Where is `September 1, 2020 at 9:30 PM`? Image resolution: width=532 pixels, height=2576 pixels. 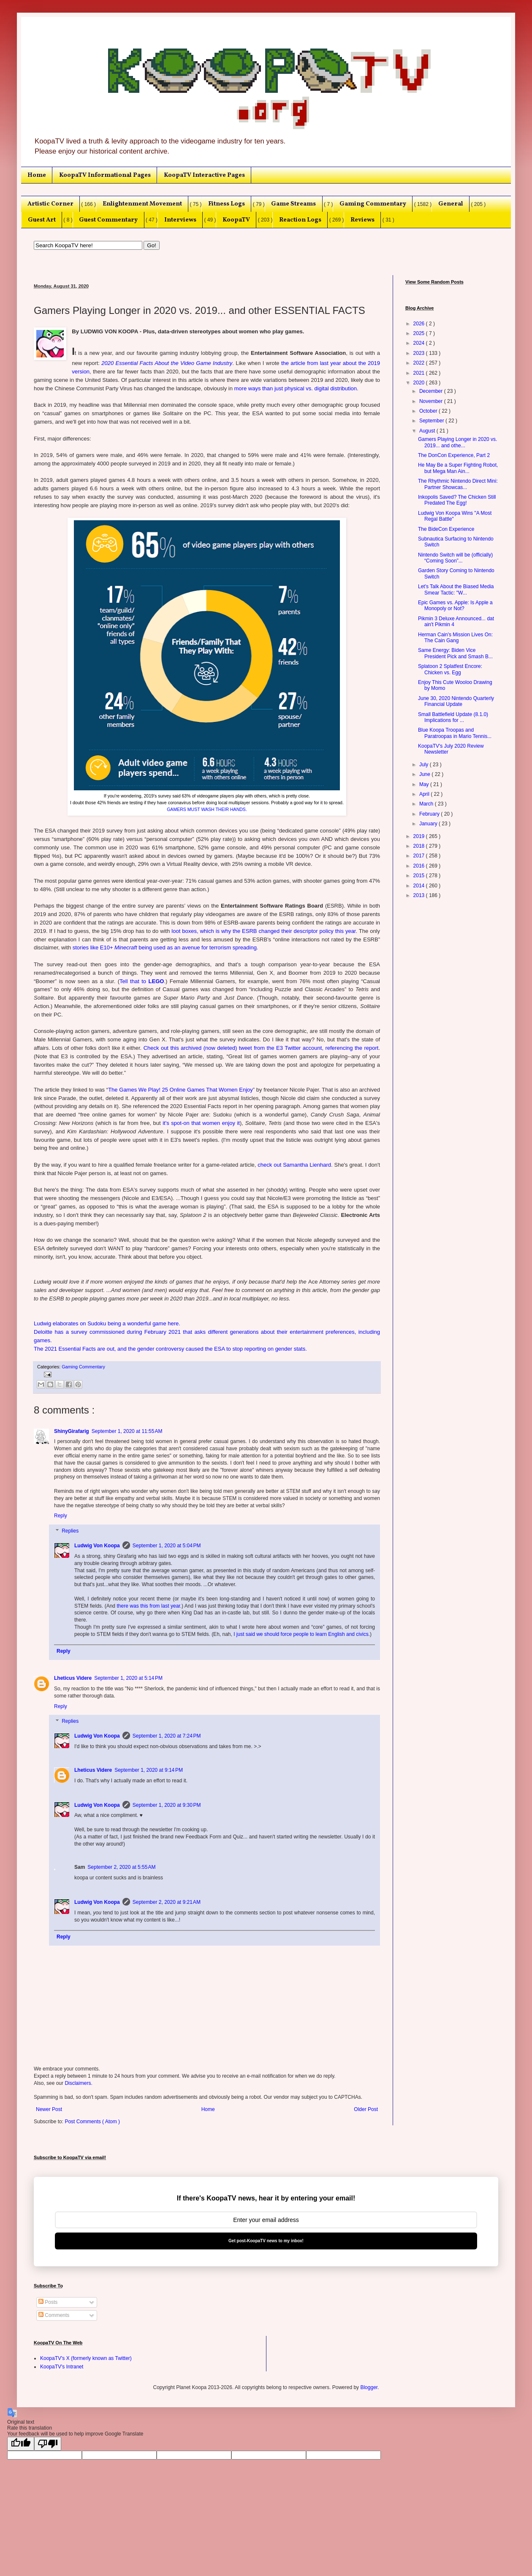
September 1, 2020 at 9:30 PM is located at coordinates (167, 1805).